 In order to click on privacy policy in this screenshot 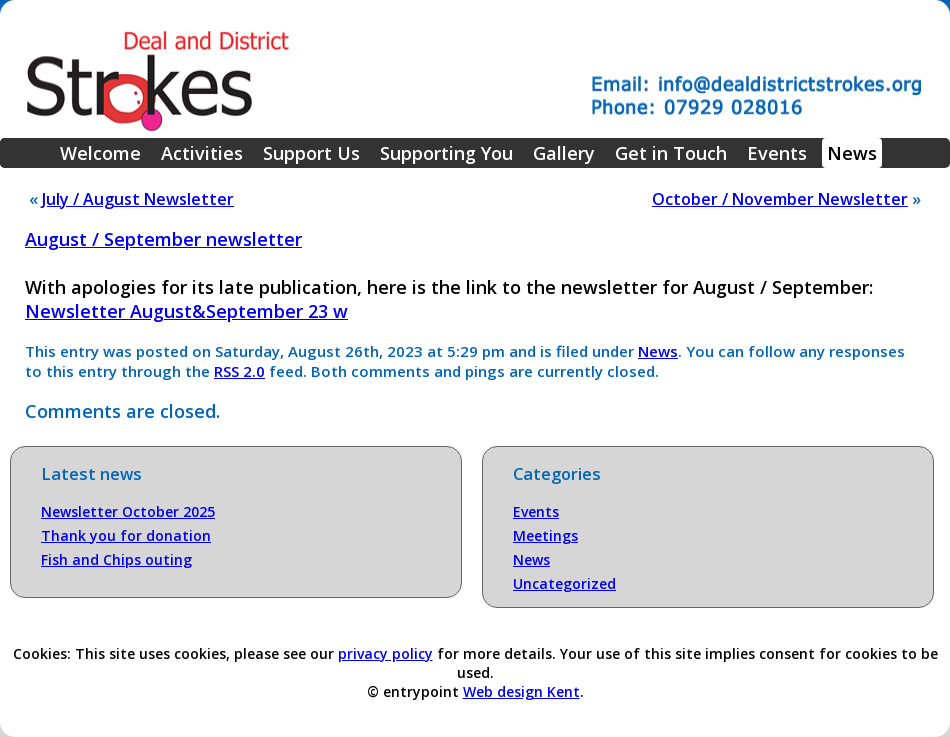, I will do `click(385, 653)`.